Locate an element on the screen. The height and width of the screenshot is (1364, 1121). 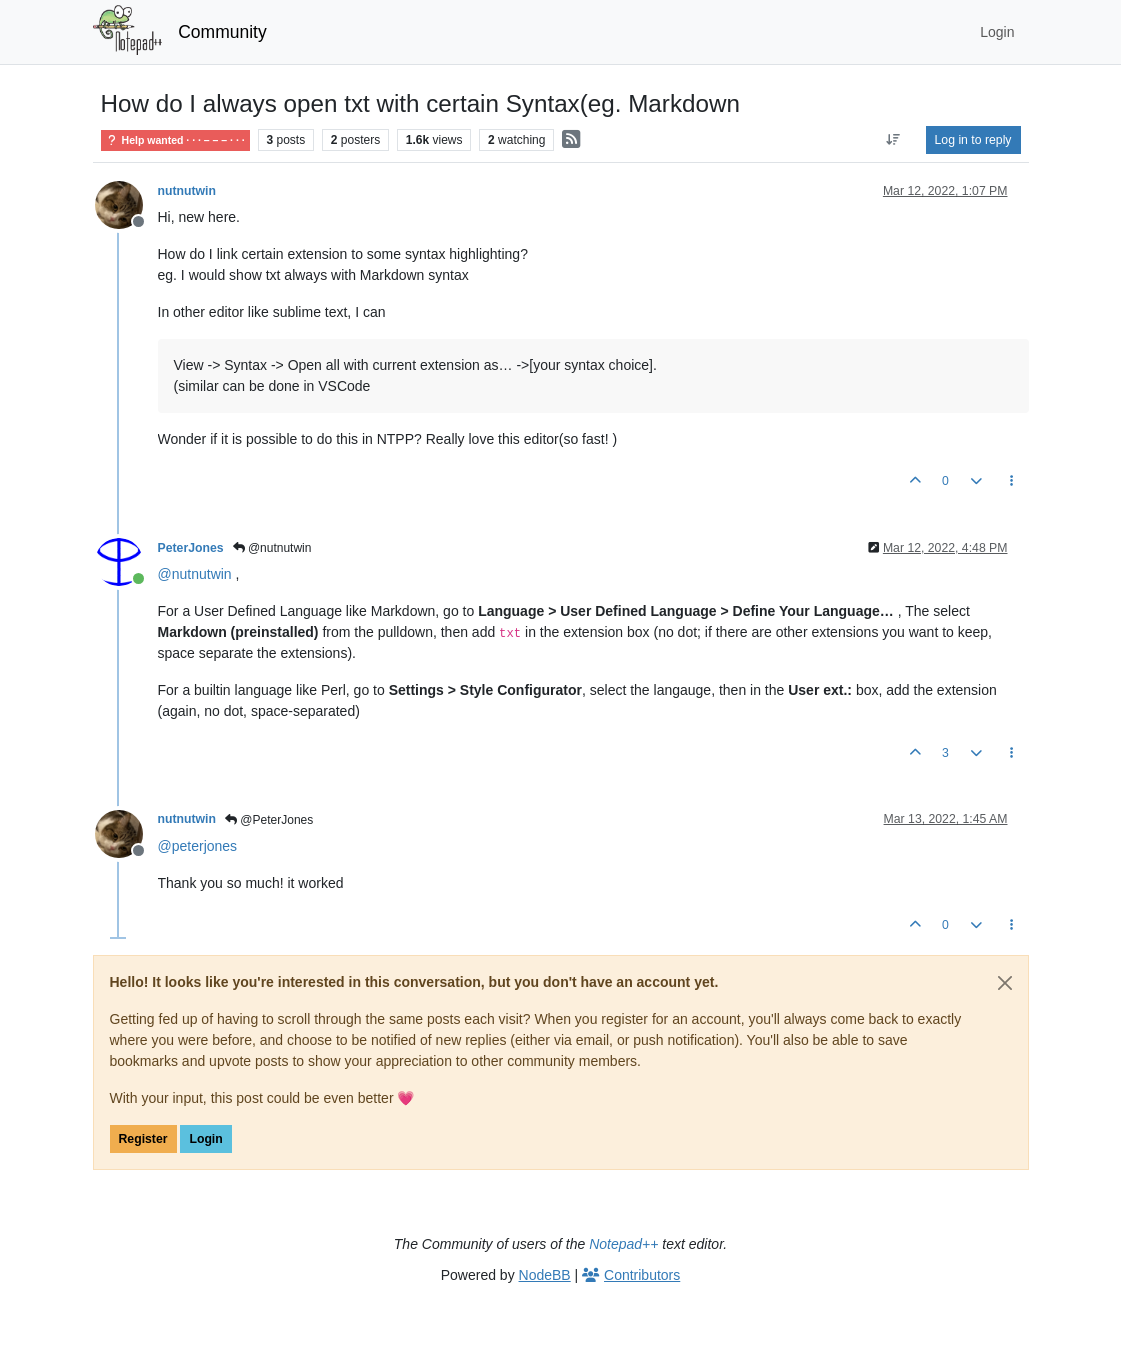
Help wanted · · · – – – · · · is located at coordinates (175, 140).